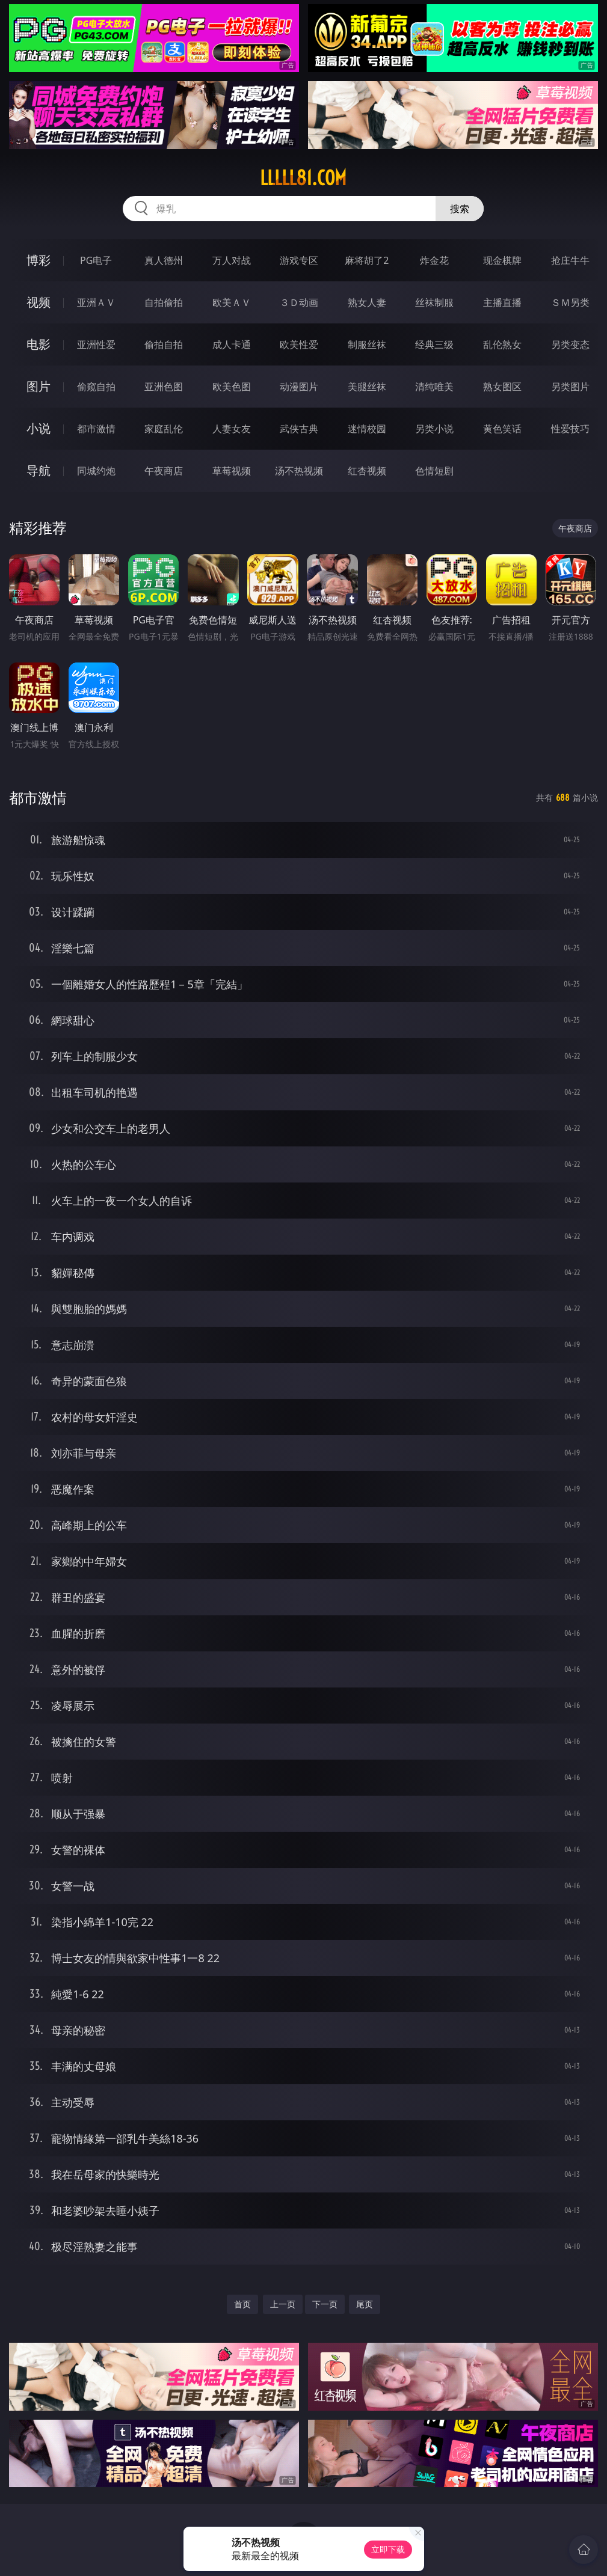  What do you see at coordinates (231, 386) in the screenshot?
I see `欧美色图` at bounding box center [231, 386].